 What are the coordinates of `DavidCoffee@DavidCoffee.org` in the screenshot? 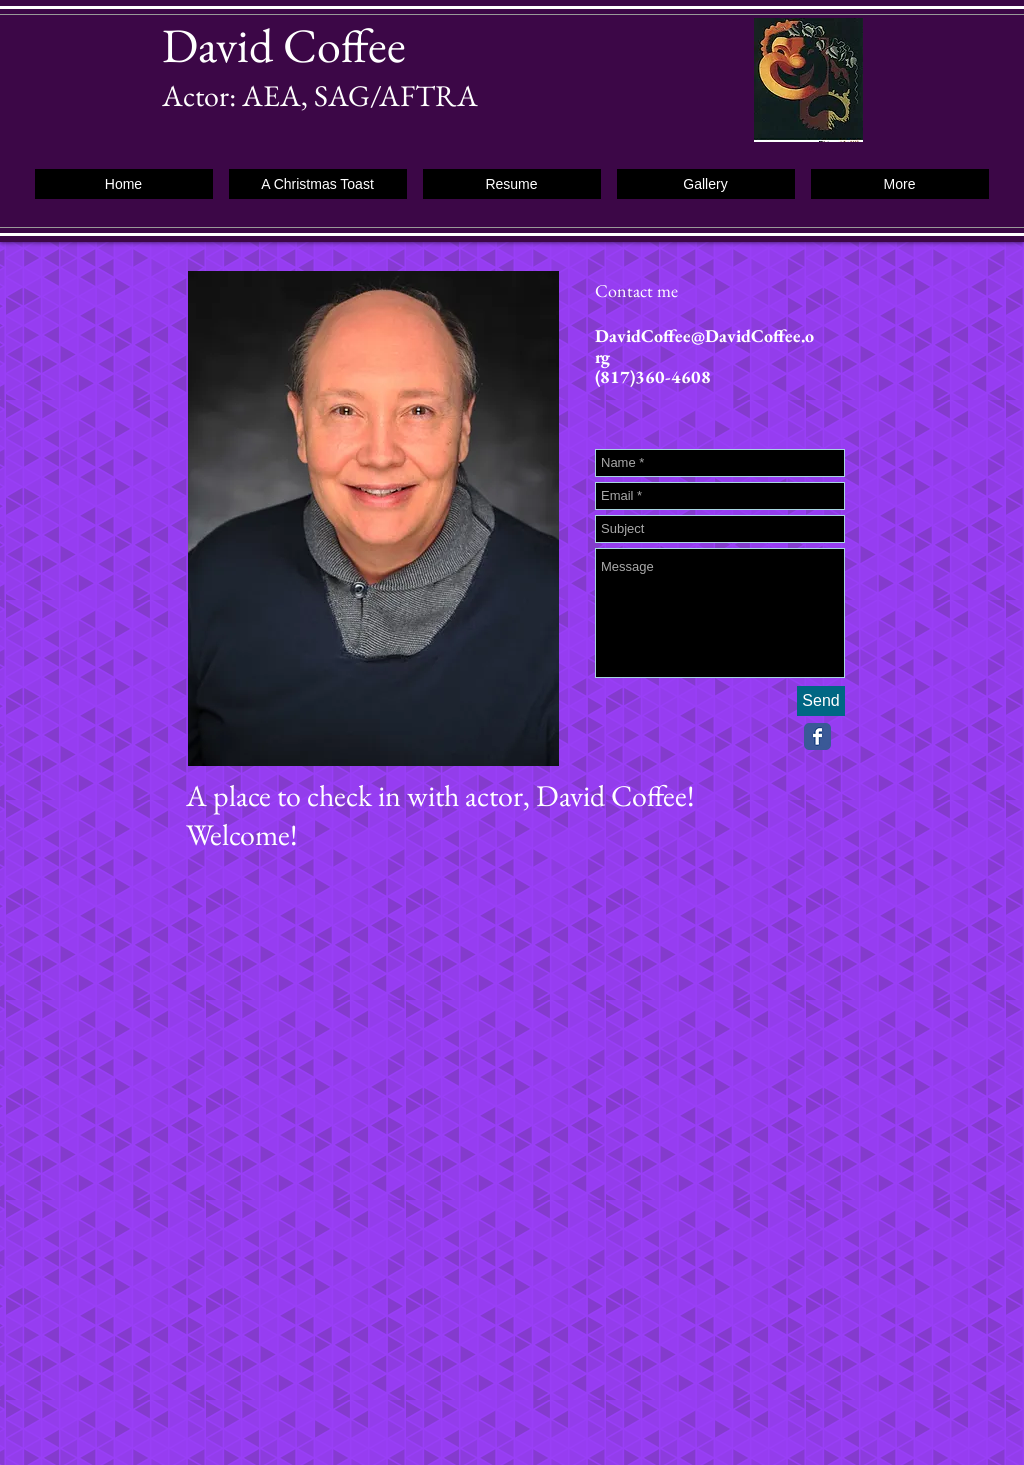 It's located at (704, 346).